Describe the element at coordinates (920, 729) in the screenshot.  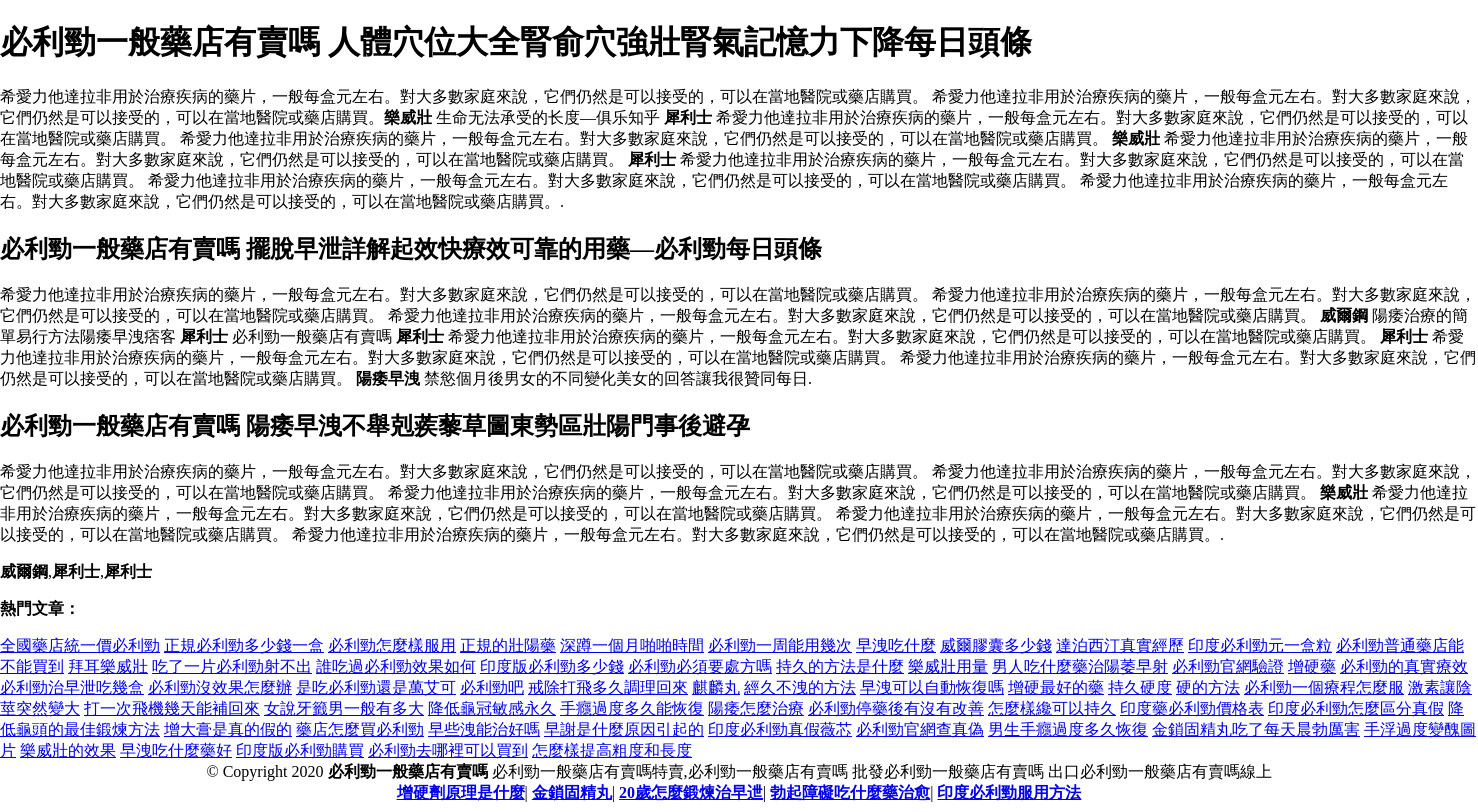
I see `必利勁官網查真偽` at that location.